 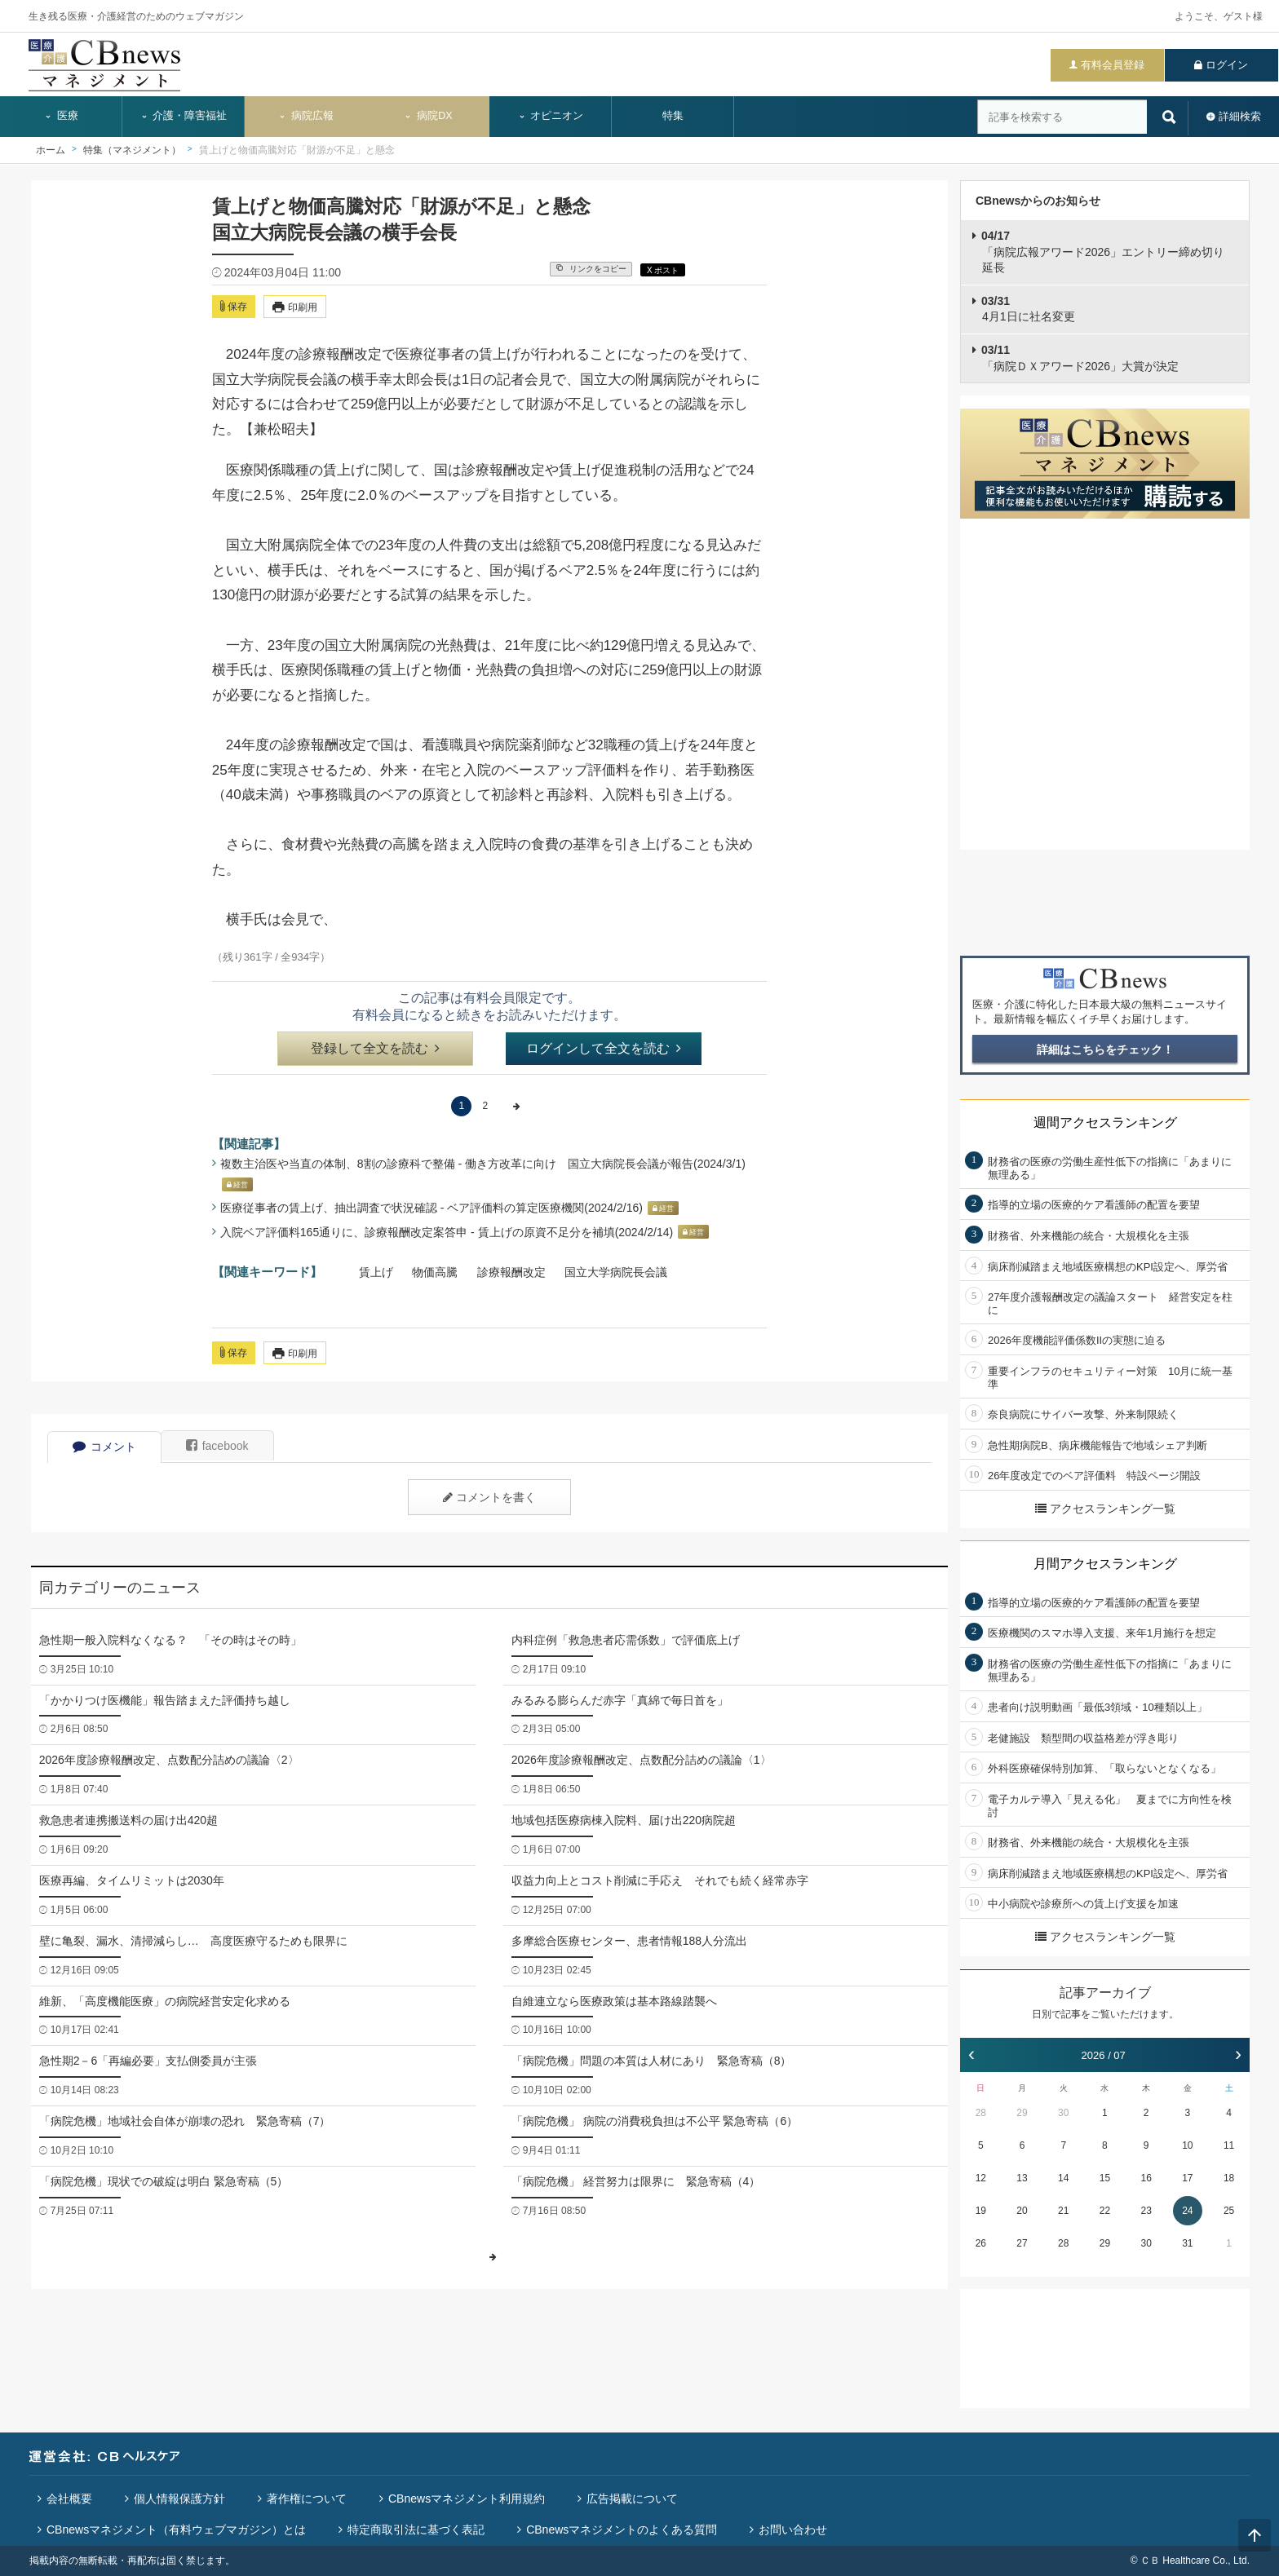 What do you see at coordinates (61, 116) in the screenshot?
I see `医療` at bounding box center [61, 116].